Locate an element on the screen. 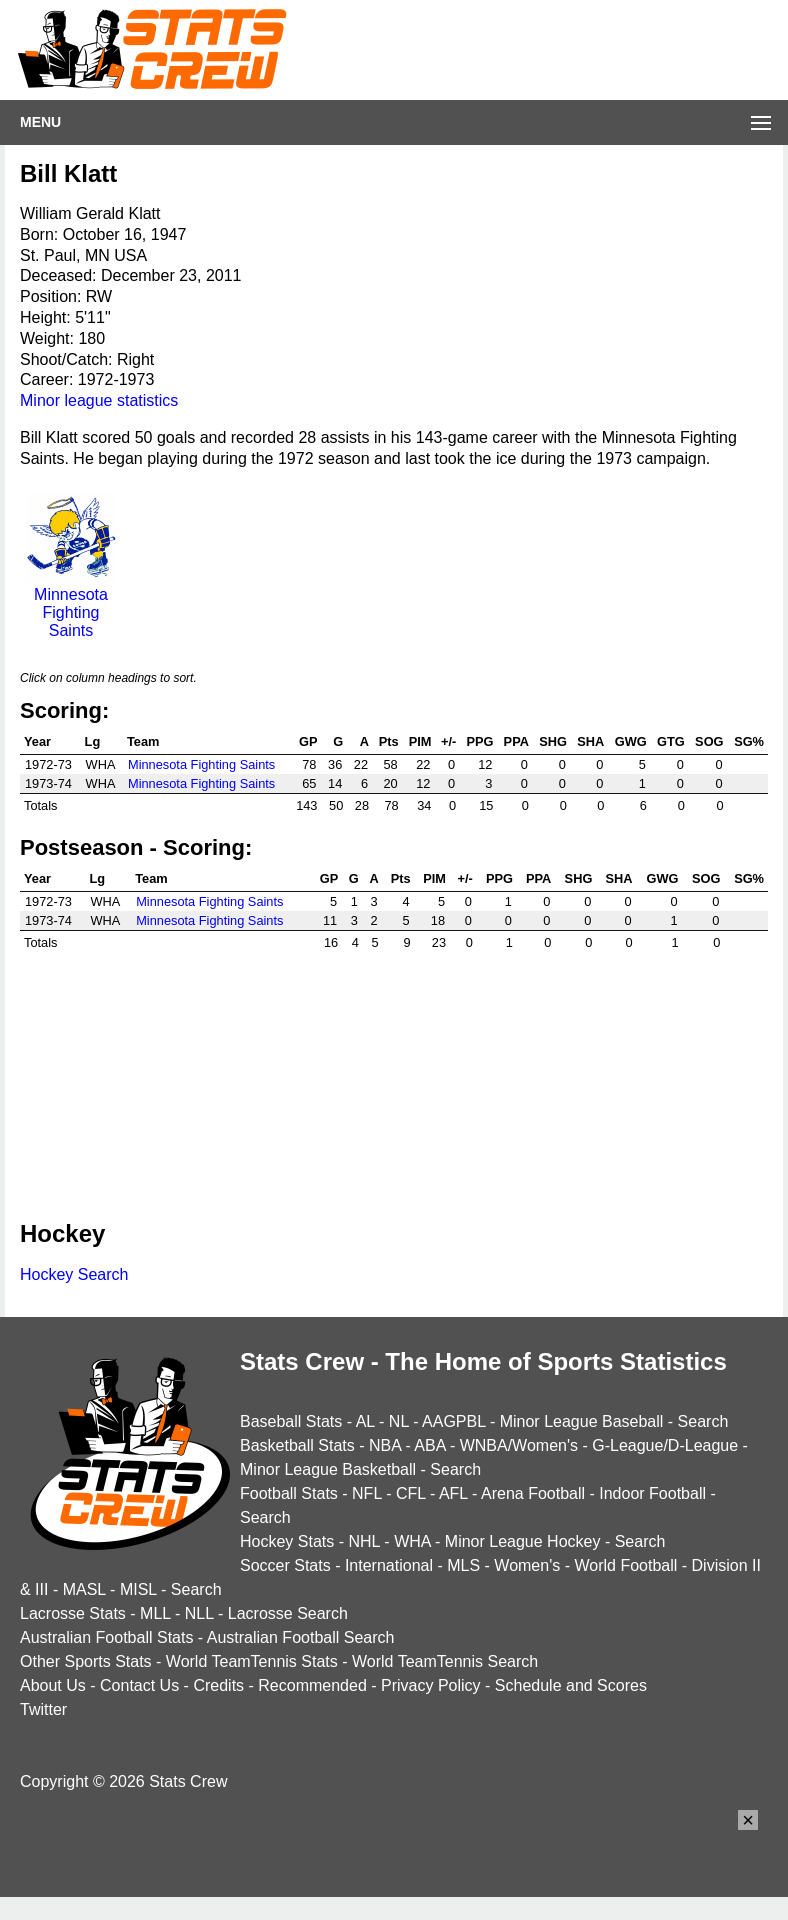 This screenshot has height=1920, width=788. Basketball Stats is located at coordinates (297, 1445).